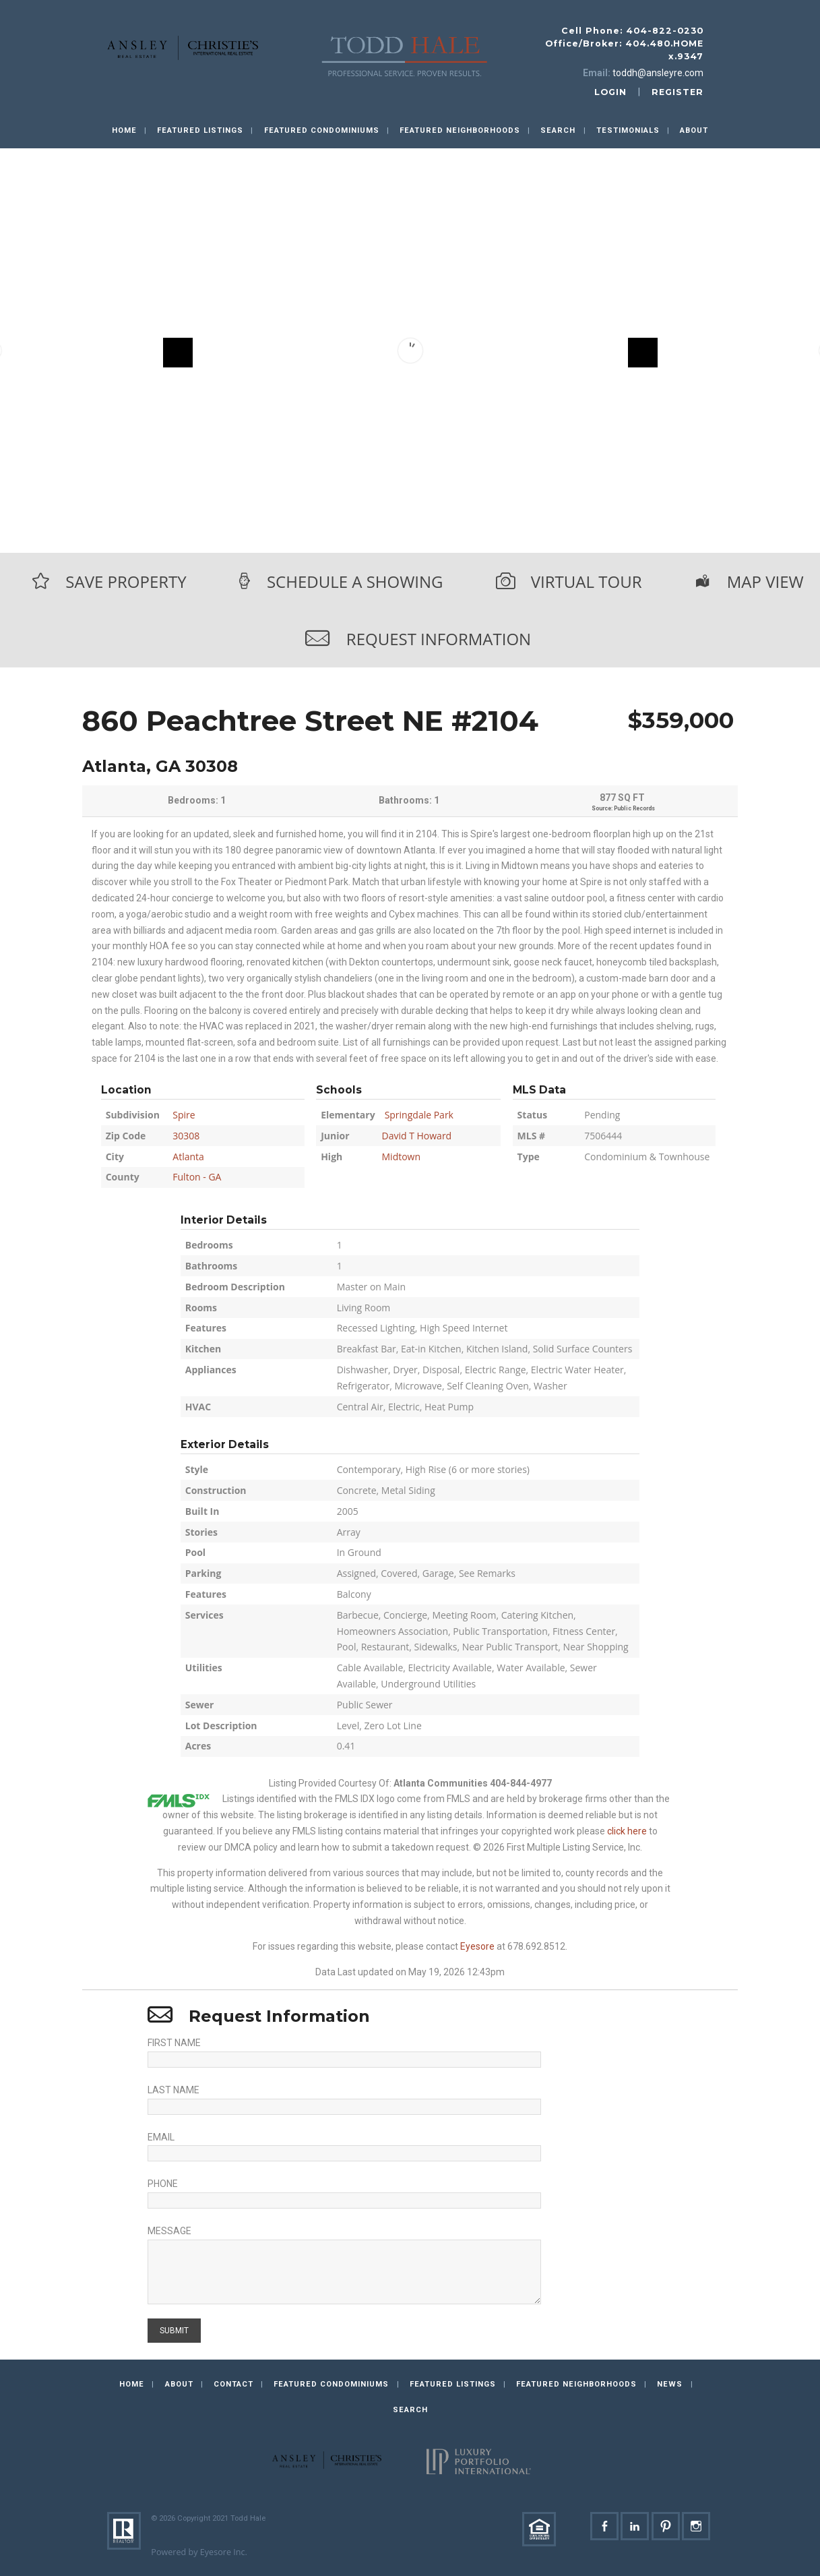 The width and height of the screenshot is (820, 2576). I want to click on Featured Condominiums, so click(321, 130).